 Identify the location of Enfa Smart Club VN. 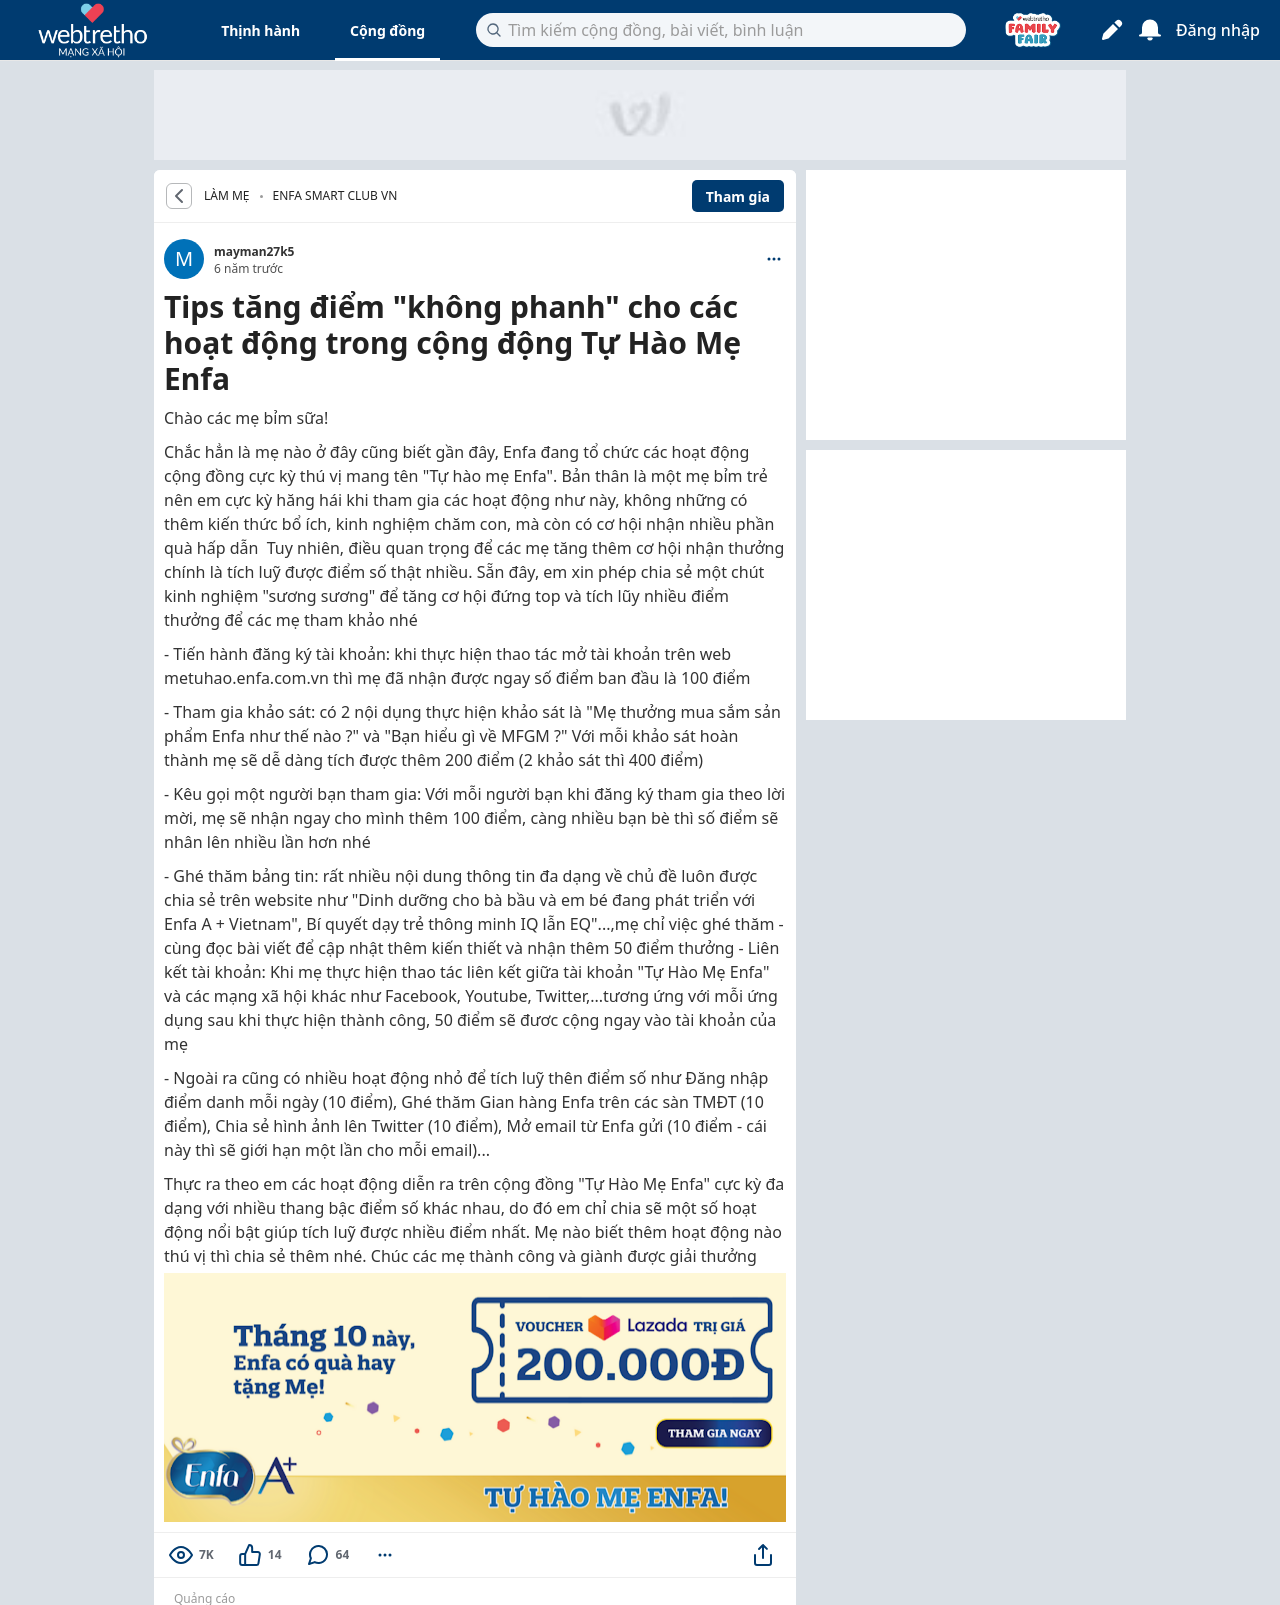
(335, 195).